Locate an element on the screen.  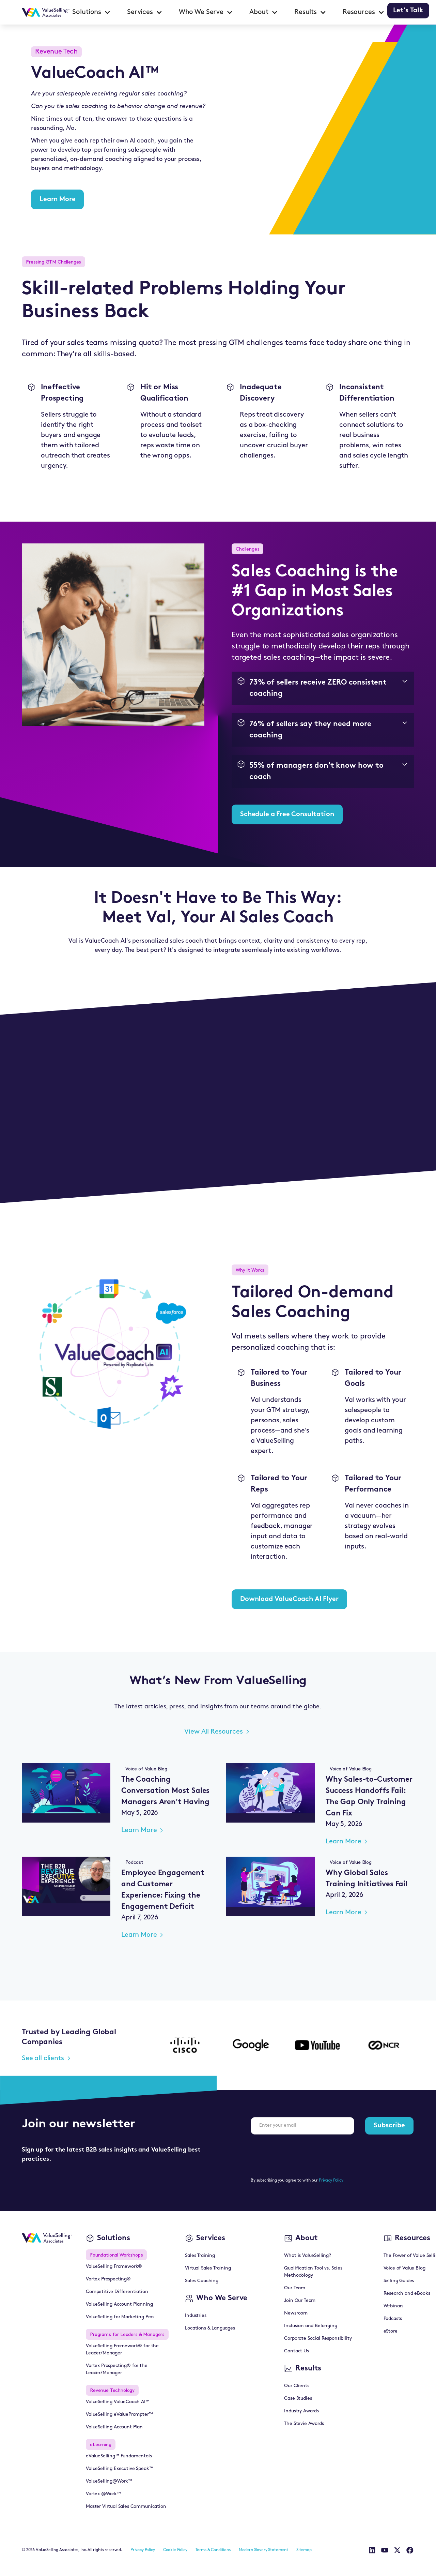
ValueSelling Executive Speak™ is located at coordinates (119, 2468).